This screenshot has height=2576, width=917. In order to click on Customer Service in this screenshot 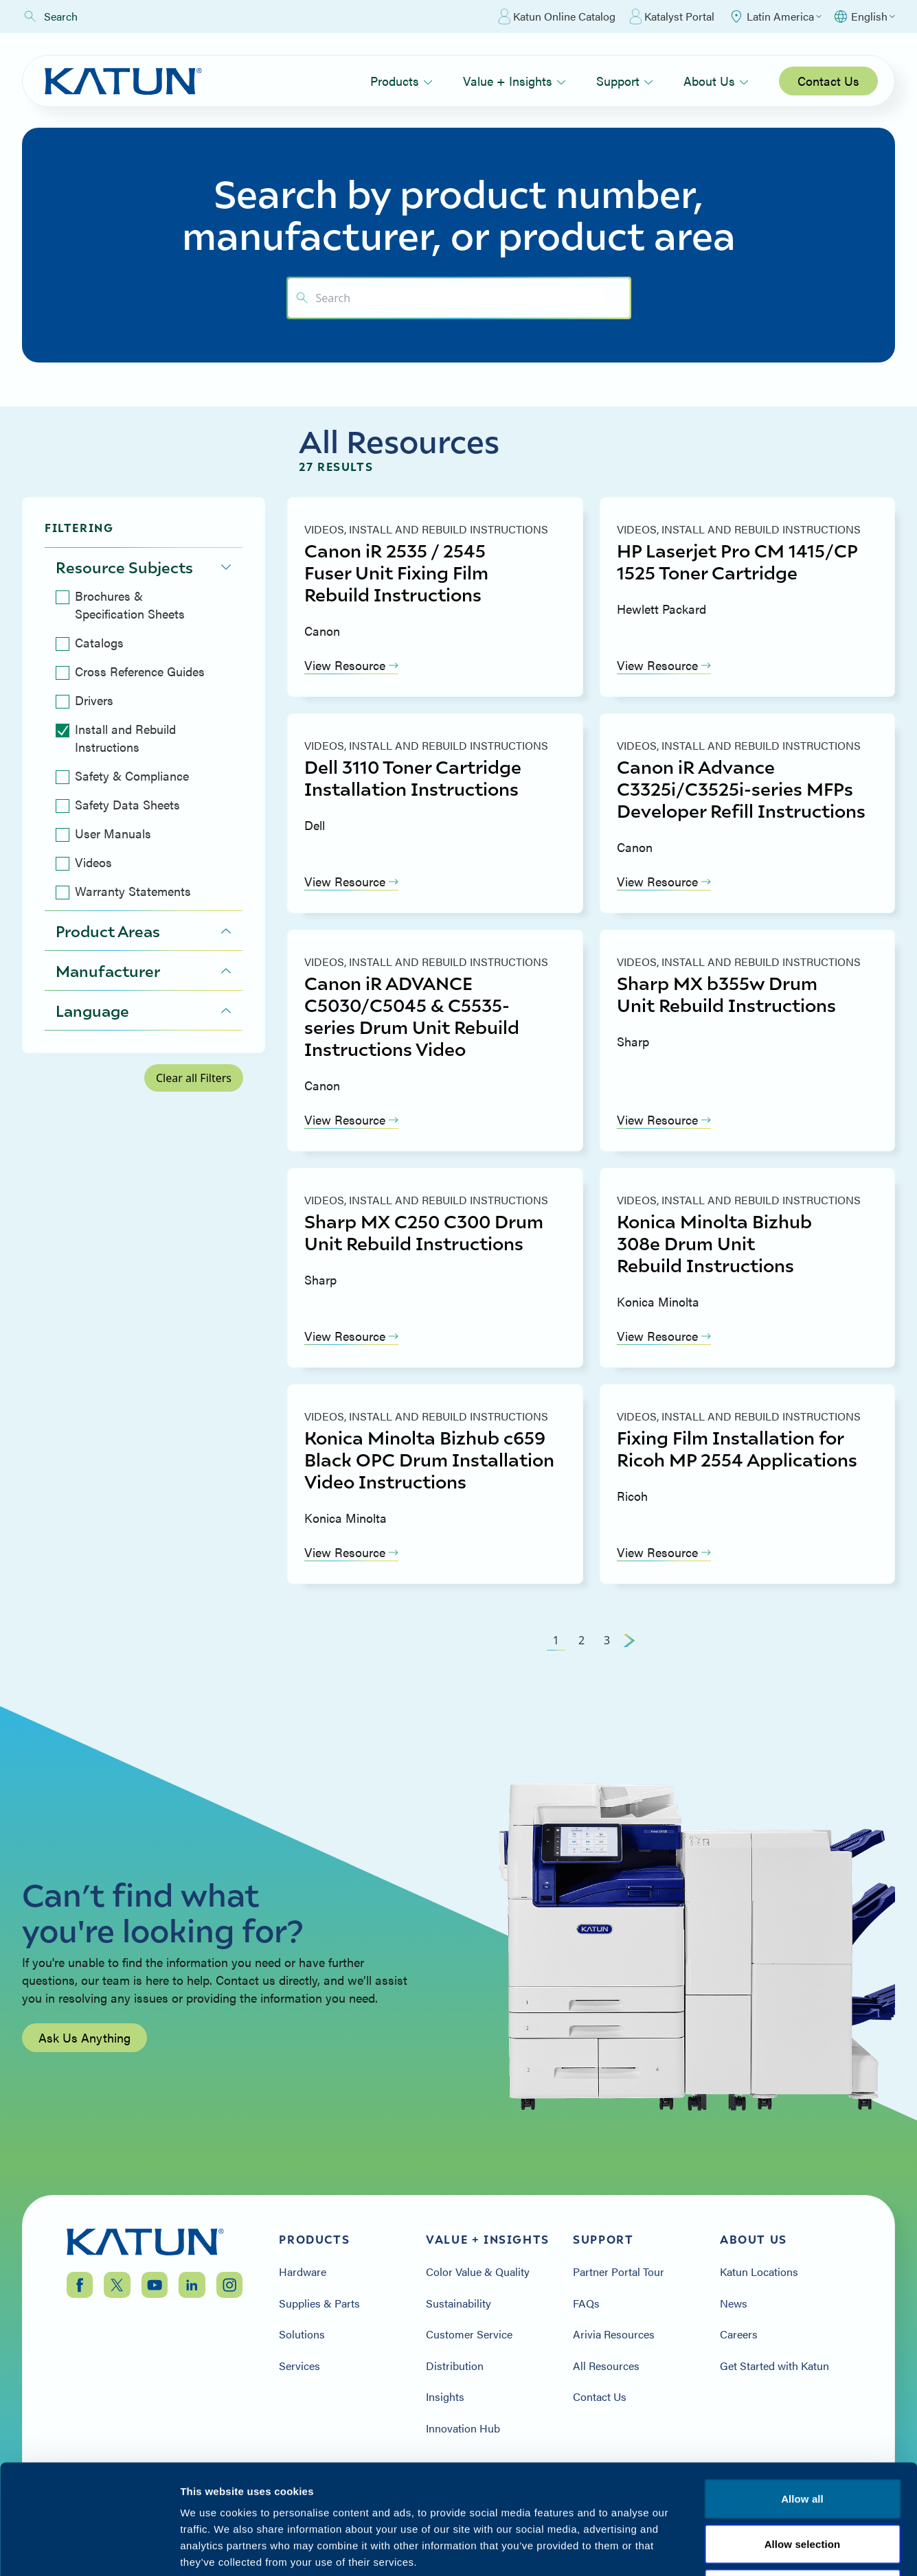, I will do `click(469, 2334)`.